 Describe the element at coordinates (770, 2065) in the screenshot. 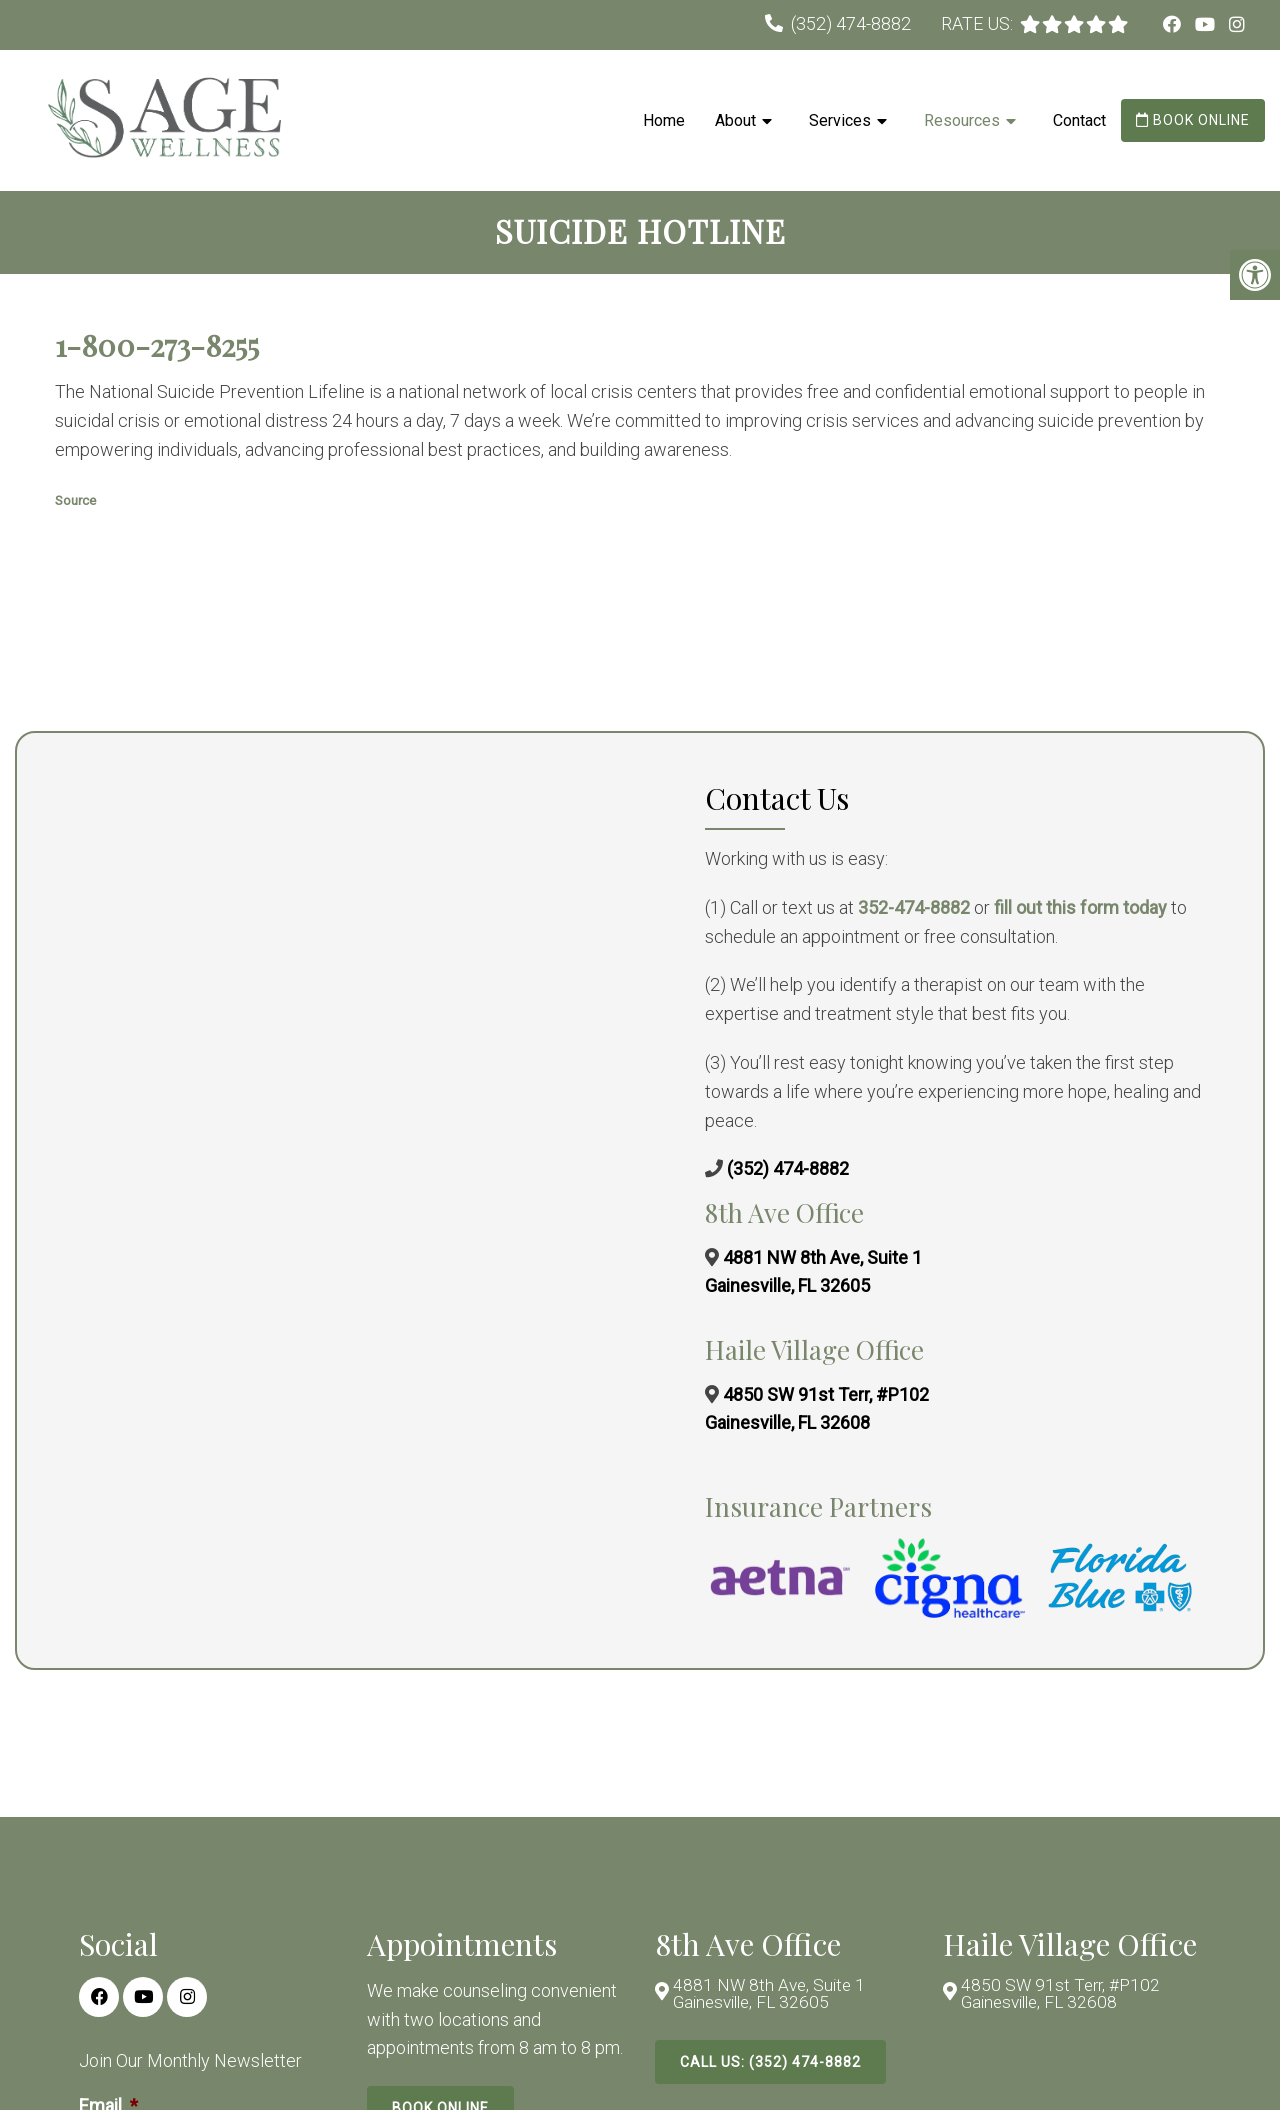

I see `Call Us: (352) 474-8882` at that location.